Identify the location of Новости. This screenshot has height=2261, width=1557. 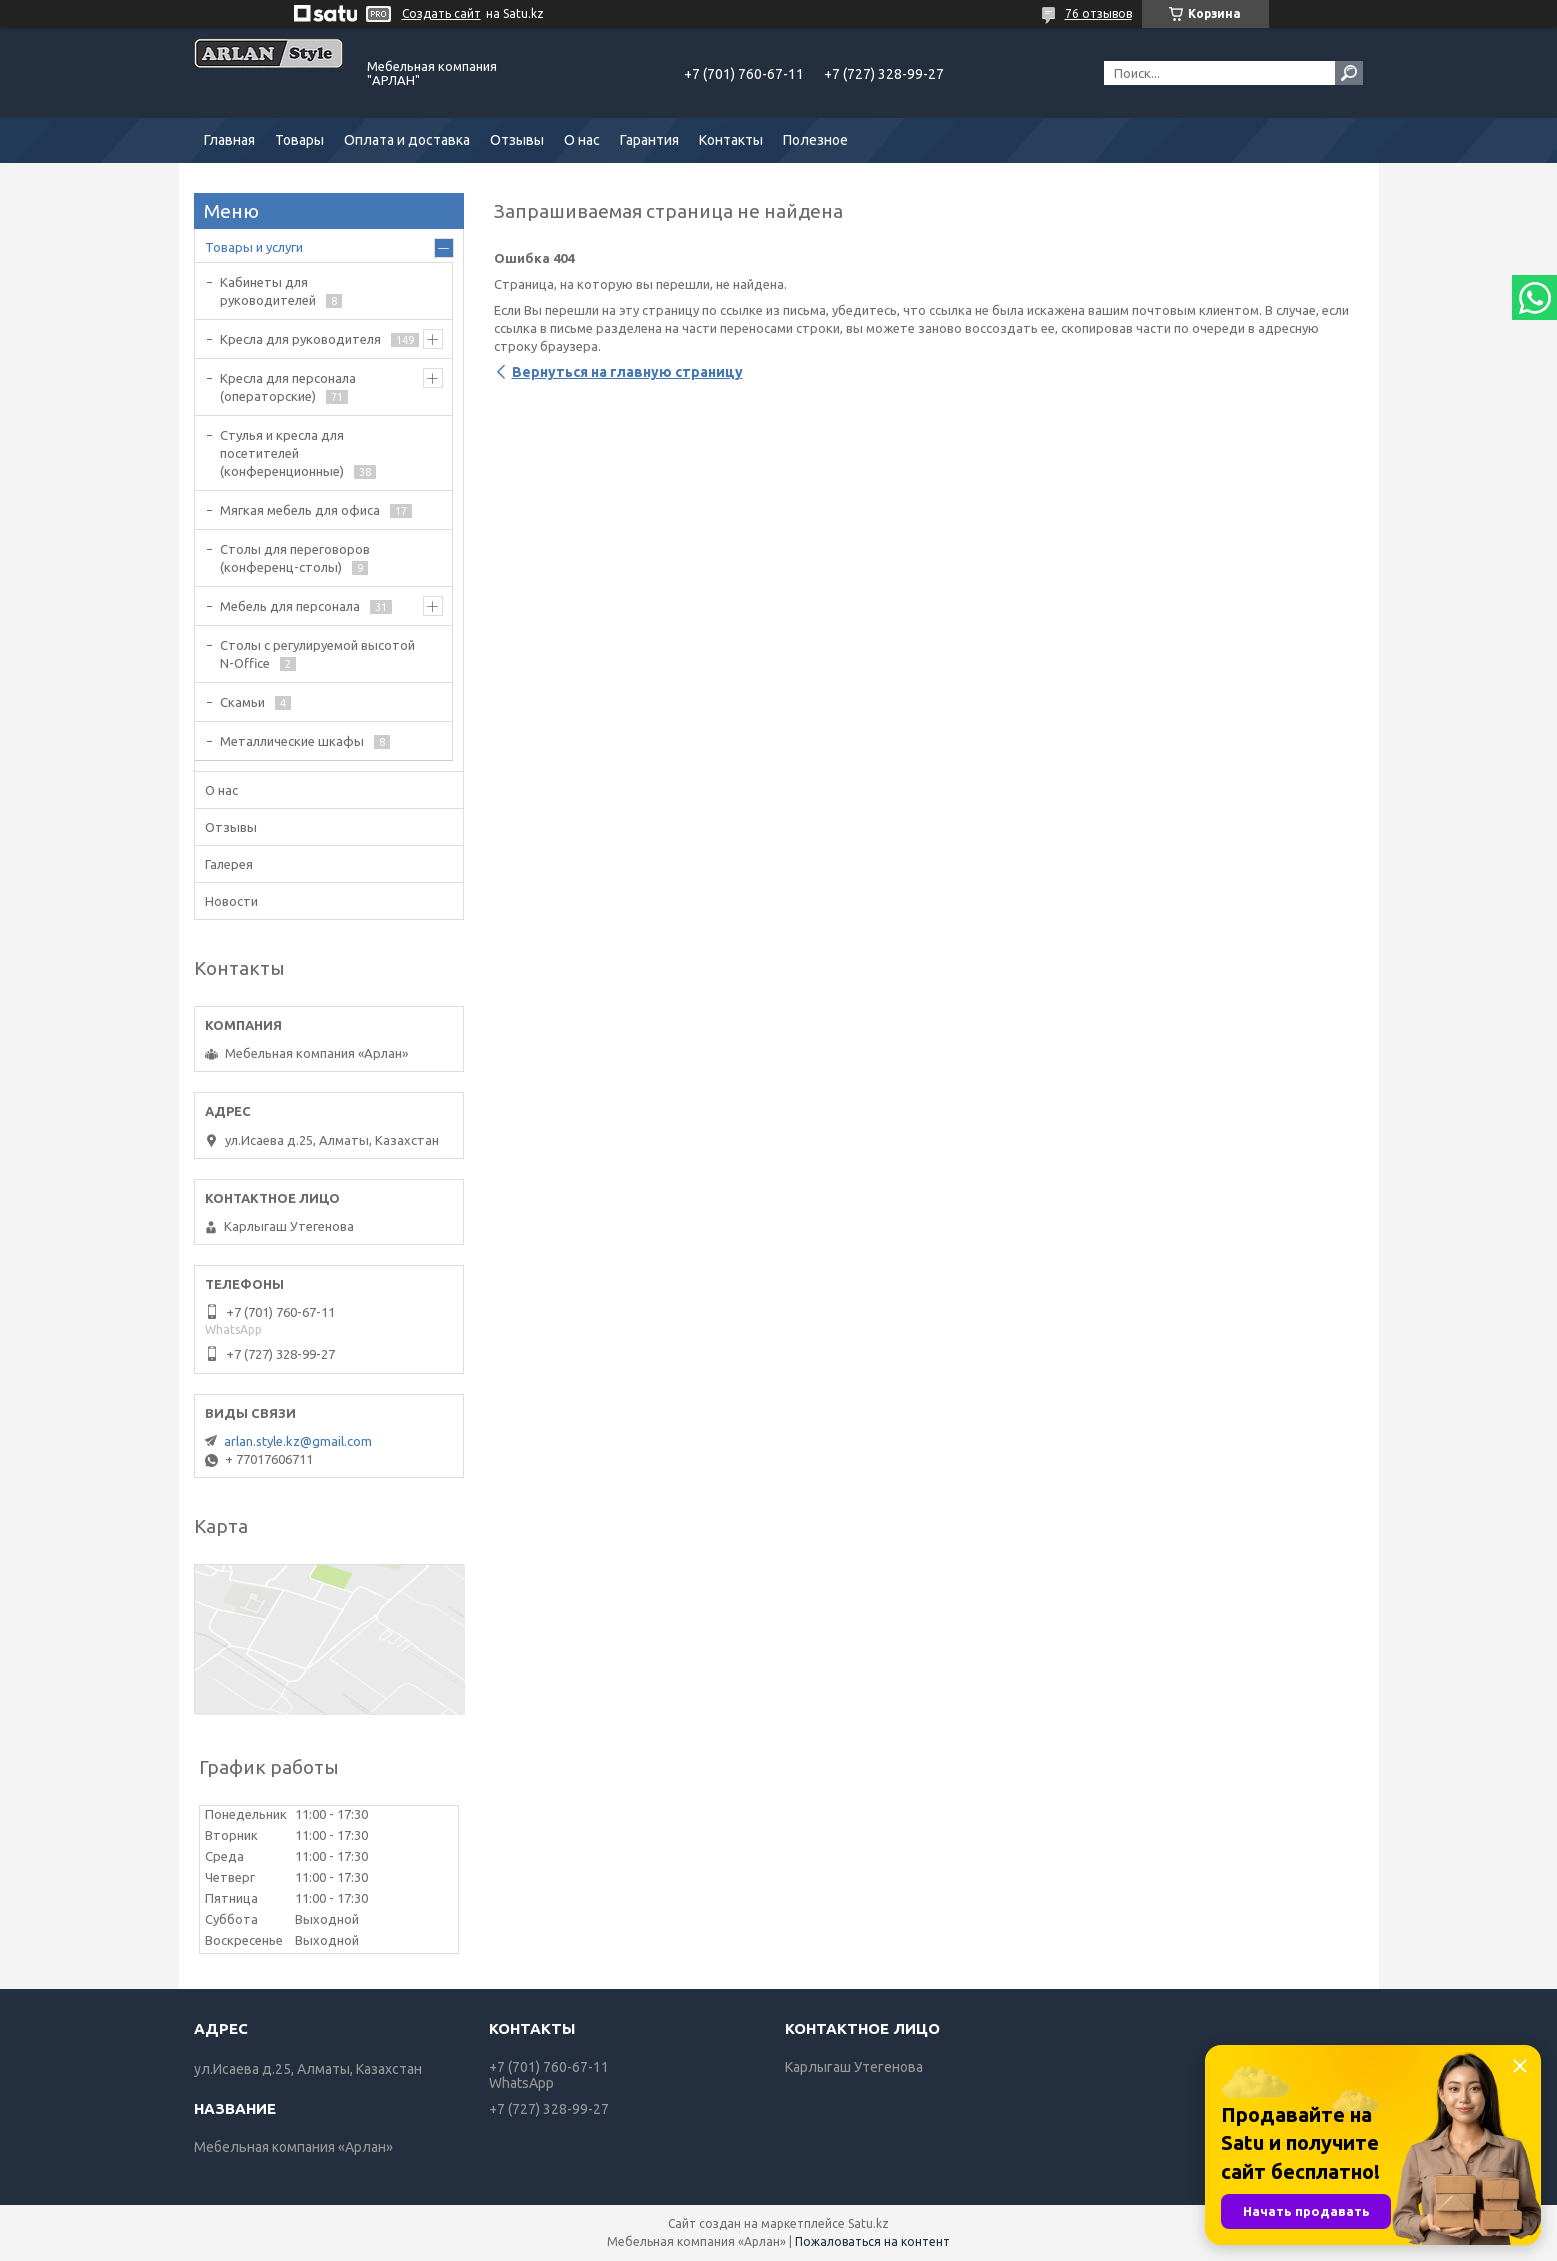
(231, 901).